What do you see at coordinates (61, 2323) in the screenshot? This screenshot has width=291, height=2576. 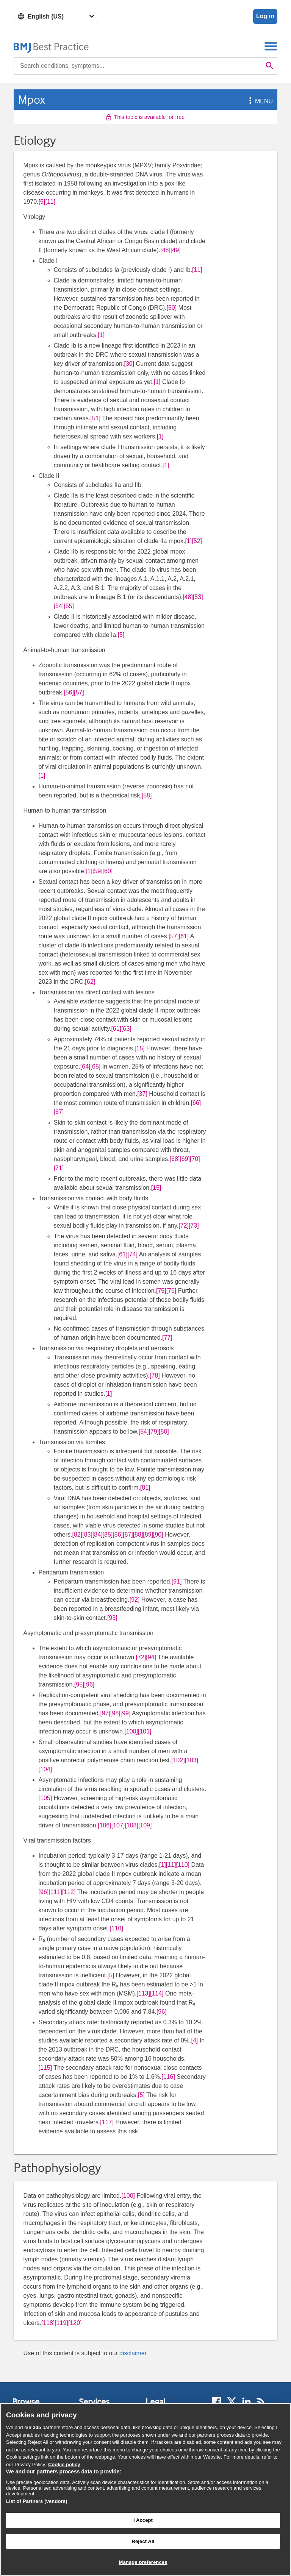 I see `[119] [button]` at bounding box center [61, 2323].